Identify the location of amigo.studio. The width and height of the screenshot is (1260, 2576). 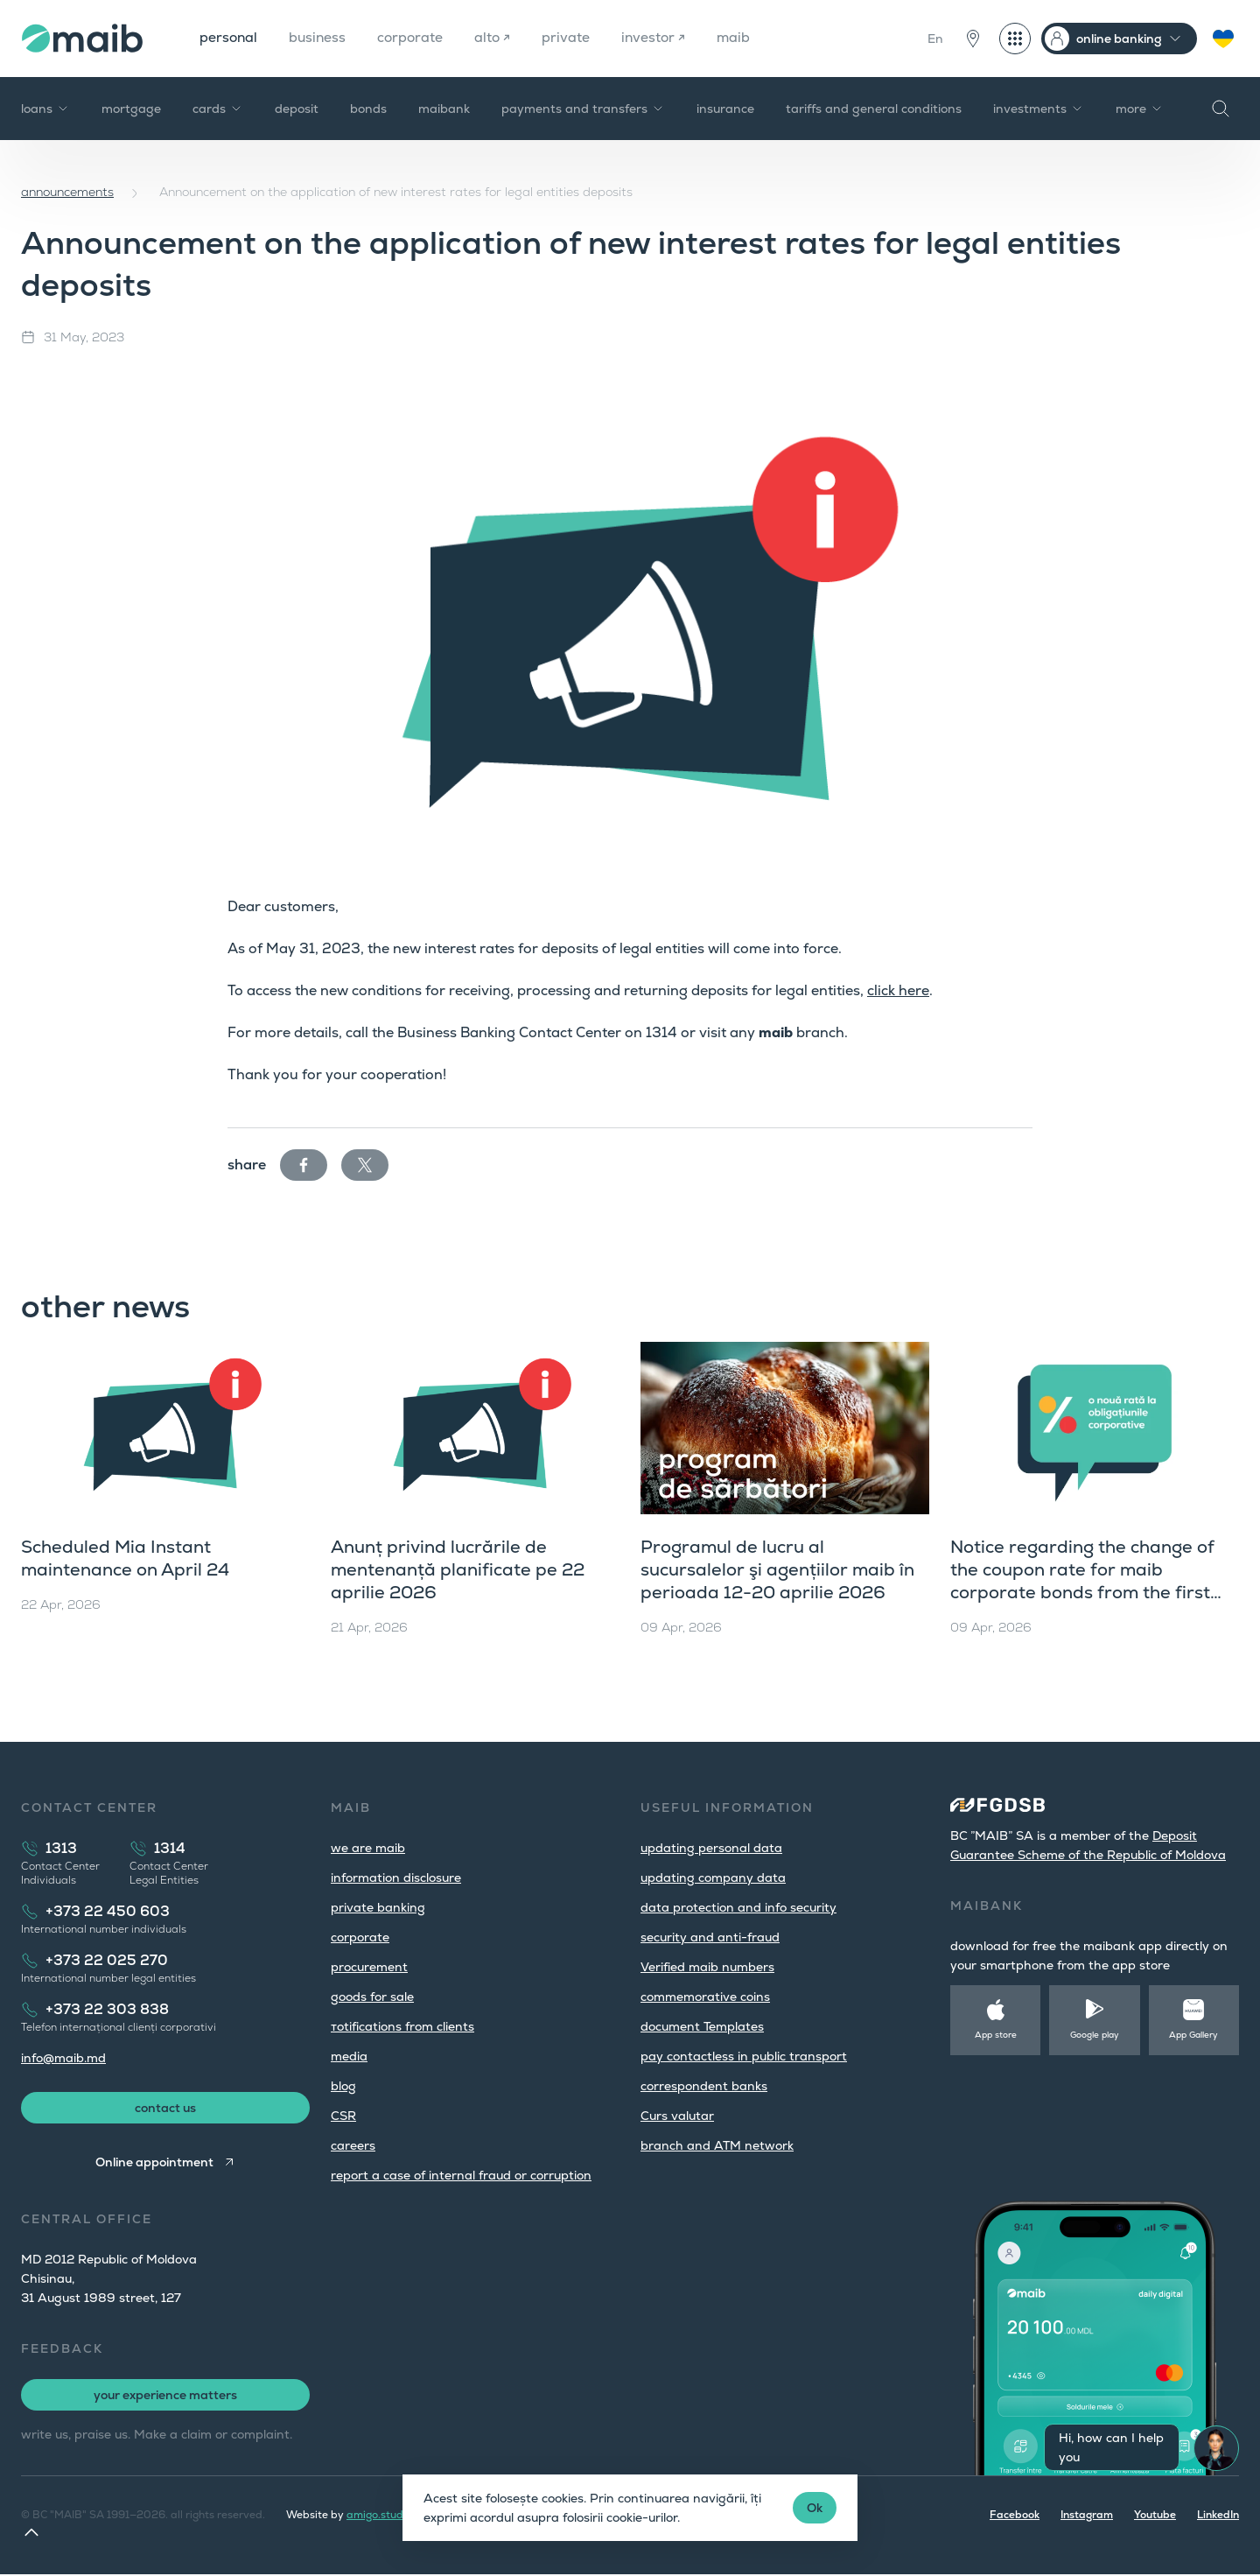
(379, 2516).